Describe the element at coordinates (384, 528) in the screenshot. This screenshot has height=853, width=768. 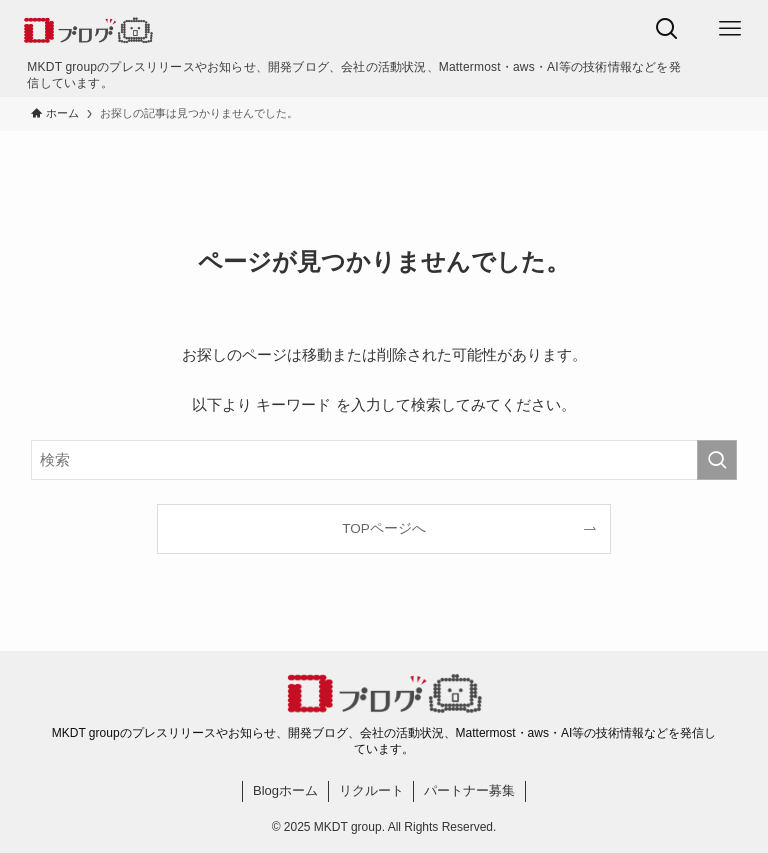
I see `TOPページへ` at that location.